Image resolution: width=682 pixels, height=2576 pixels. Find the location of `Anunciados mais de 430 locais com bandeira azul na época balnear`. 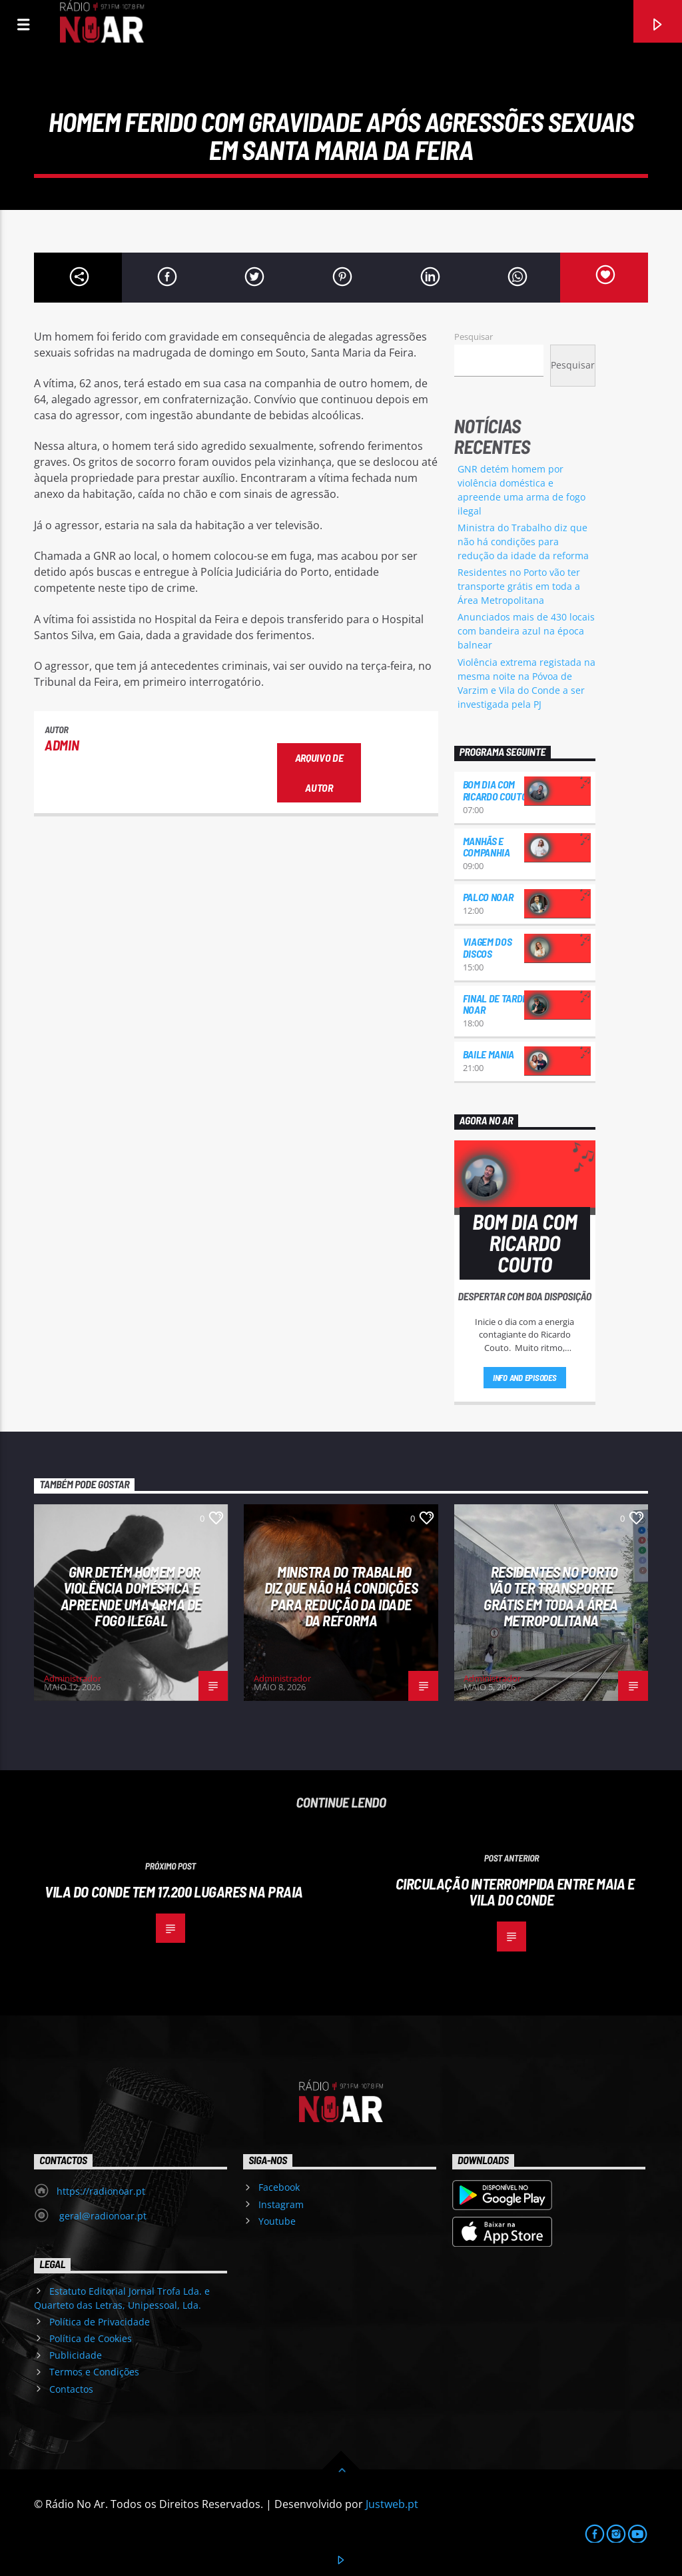

Anunciados mais de 430 locais com bandeira azul na época balnear is located at coordinates (526, 631).